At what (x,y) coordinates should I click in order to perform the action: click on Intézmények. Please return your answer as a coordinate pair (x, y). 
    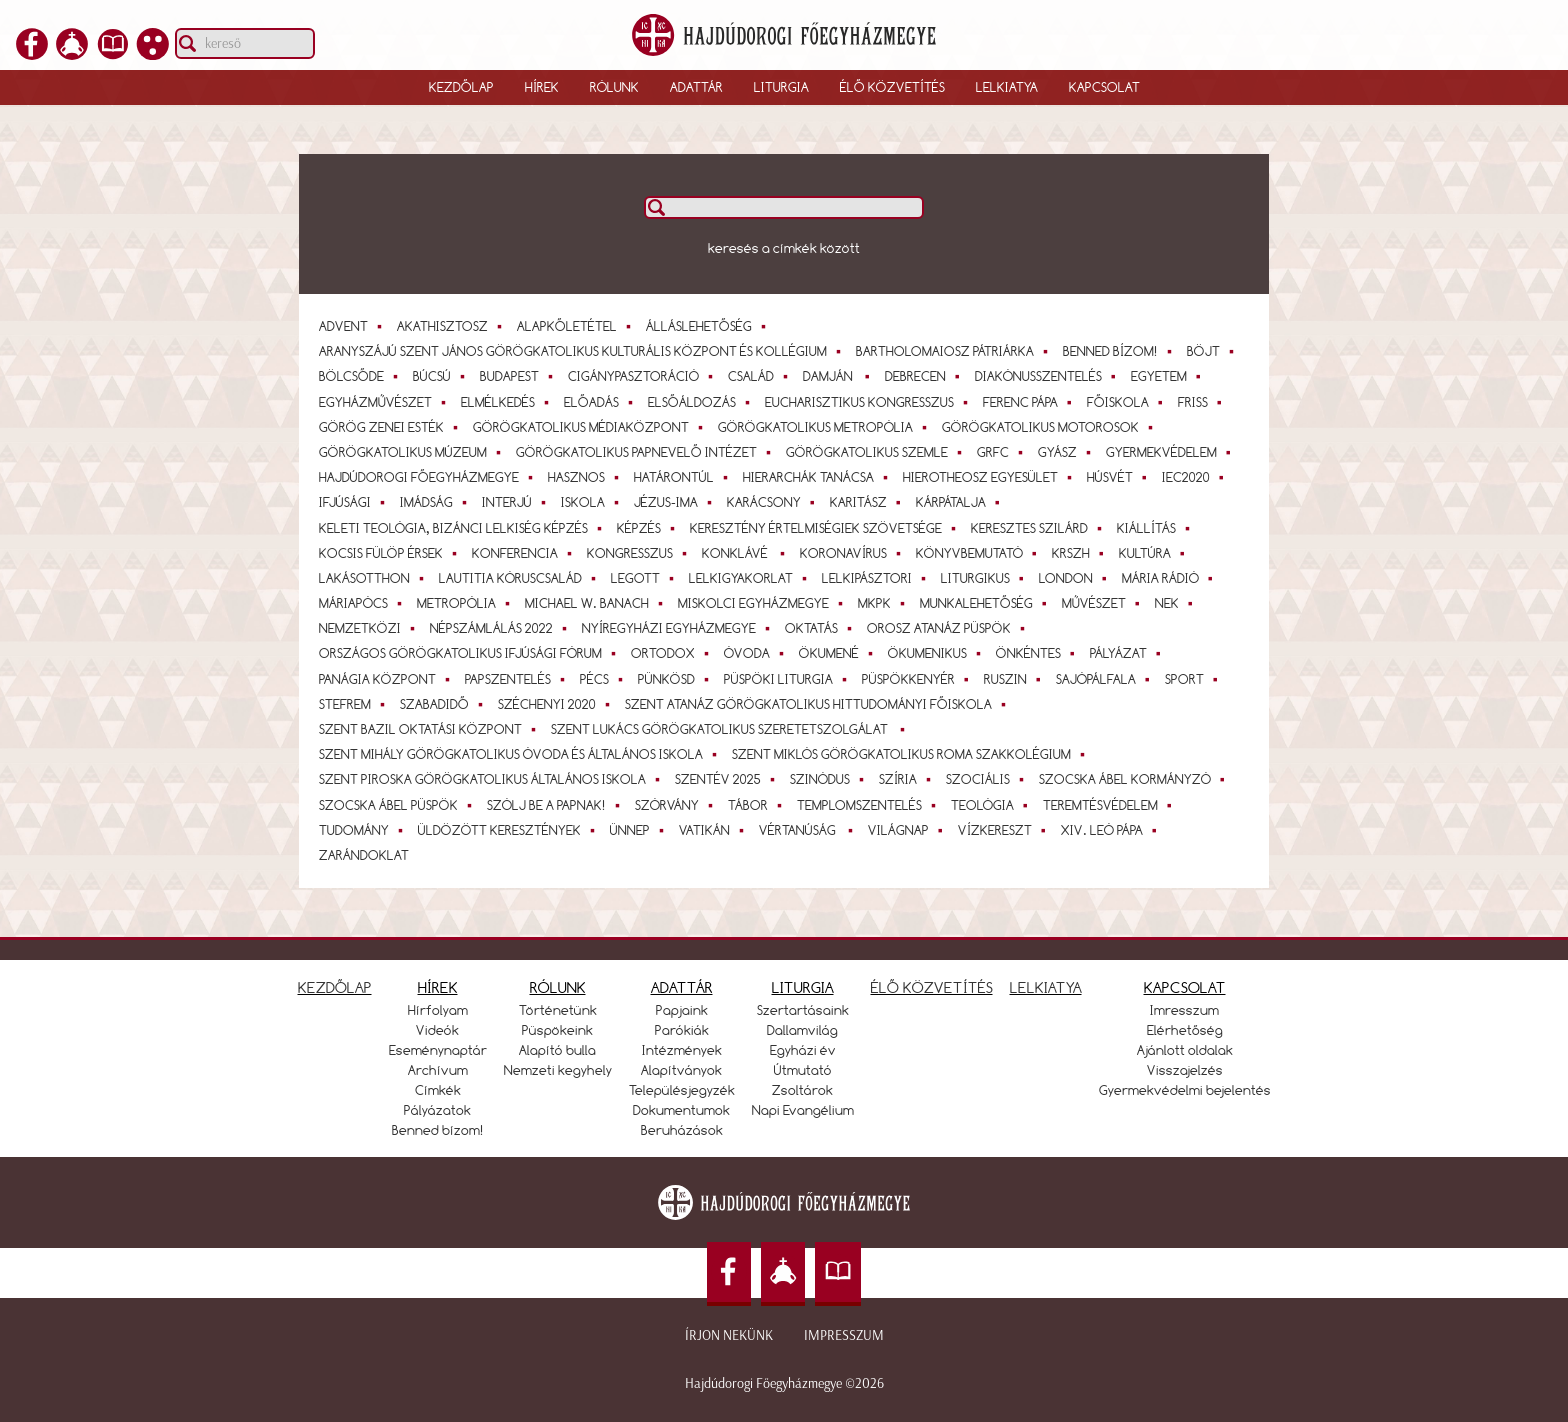
    Looking at the image, I should click on (682, 1050).